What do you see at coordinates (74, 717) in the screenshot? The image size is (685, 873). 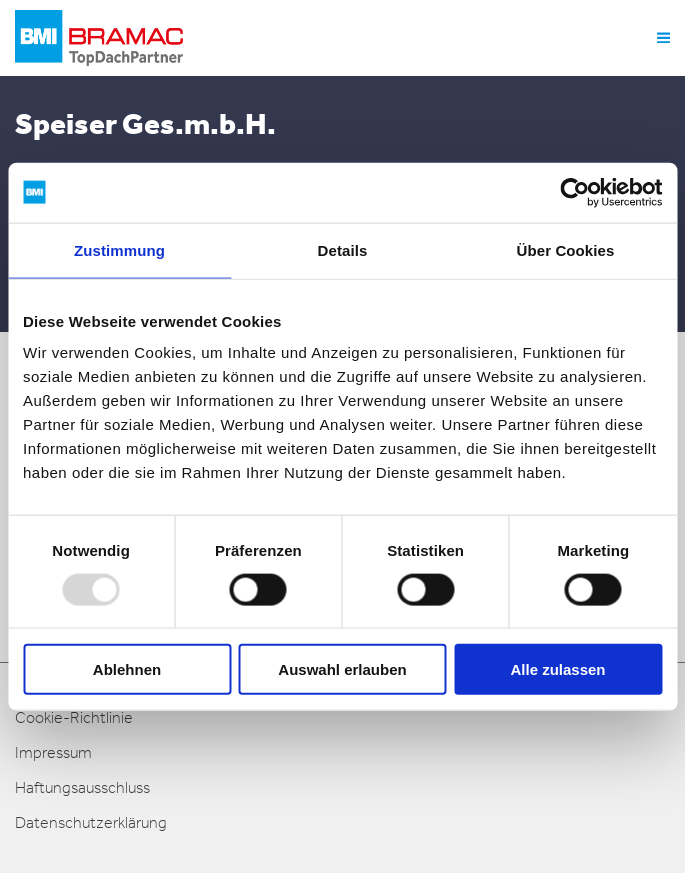 I see `Cookie-Richtlinie` at bounding box center [74, 717].